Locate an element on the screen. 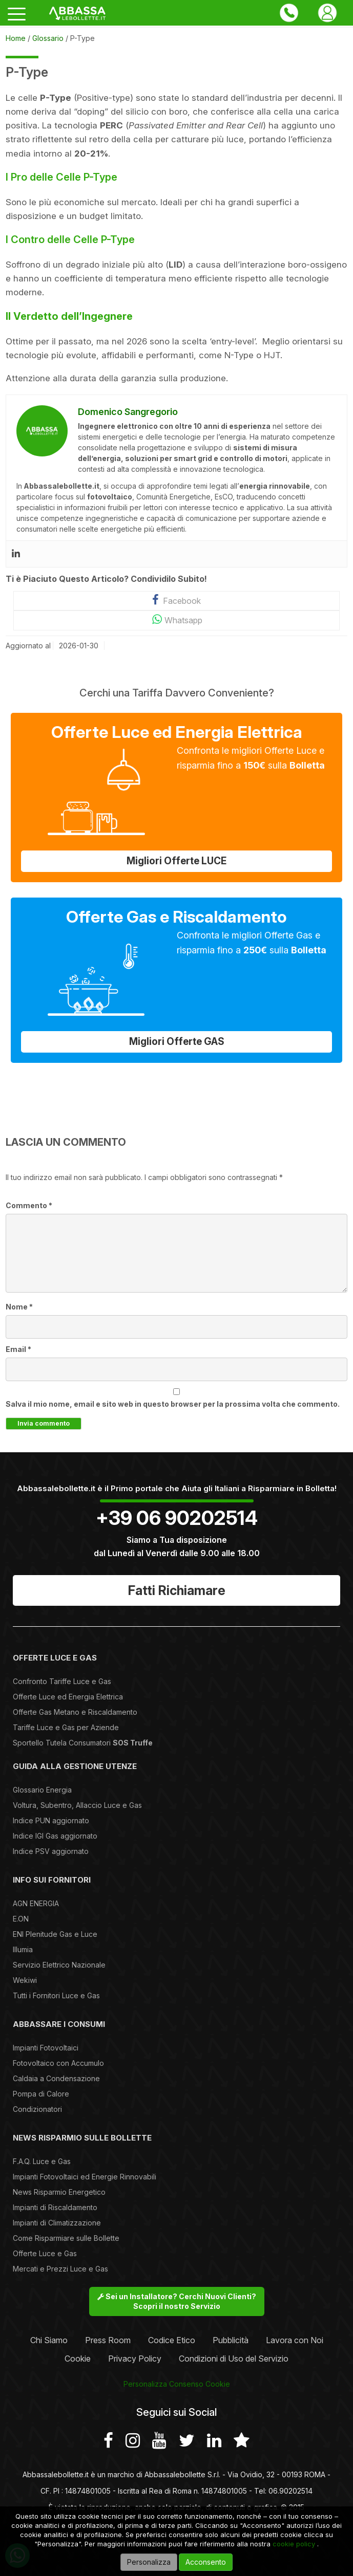  Tutti i Fornitori Luce e Gas is located at coordinates (56, 1995).